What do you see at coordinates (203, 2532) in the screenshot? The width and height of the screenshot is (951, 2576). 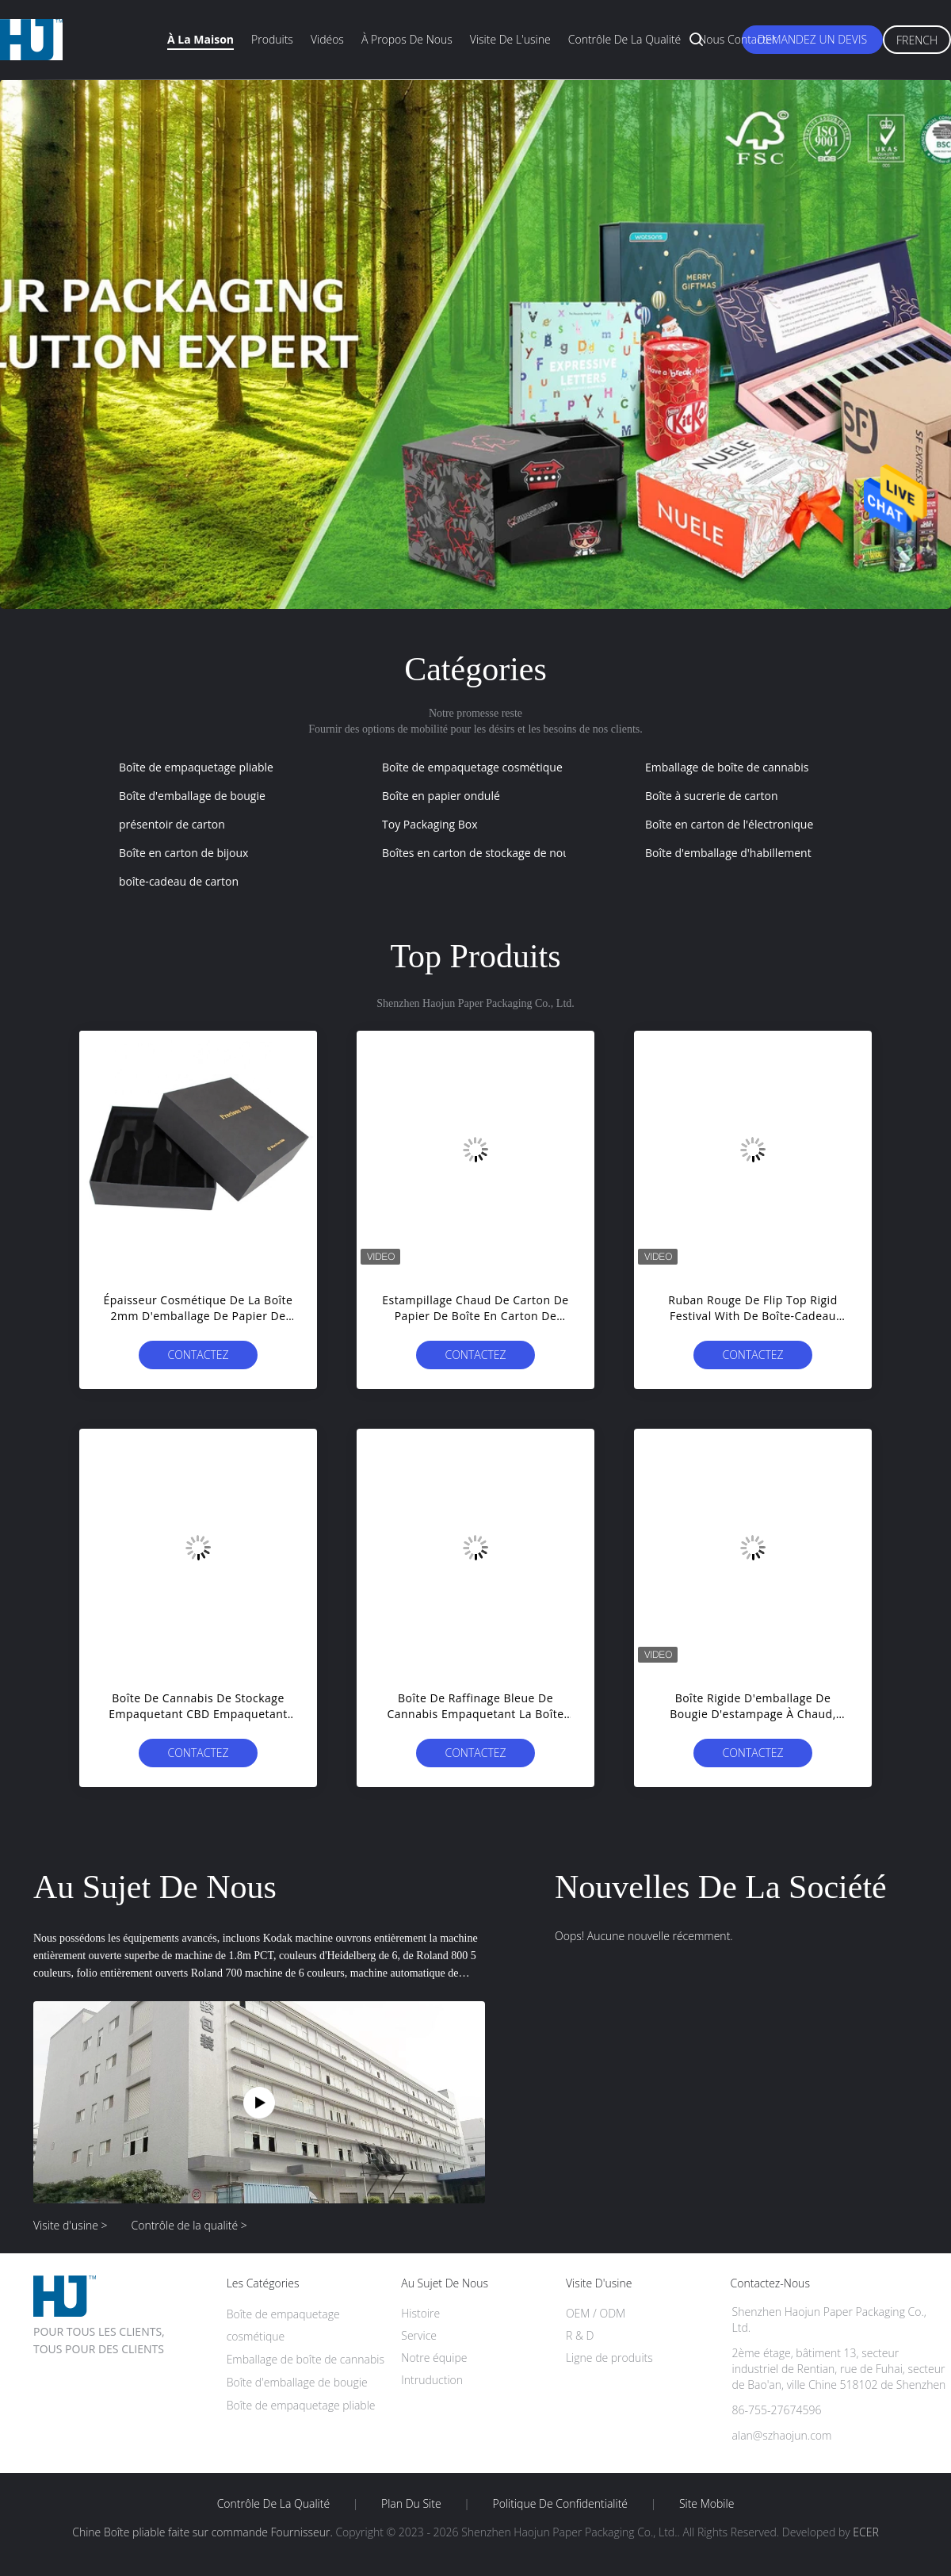 I see `Chine Boîte pliable faite sur commande Fournisseur.` at bounding box center [203, 2532].